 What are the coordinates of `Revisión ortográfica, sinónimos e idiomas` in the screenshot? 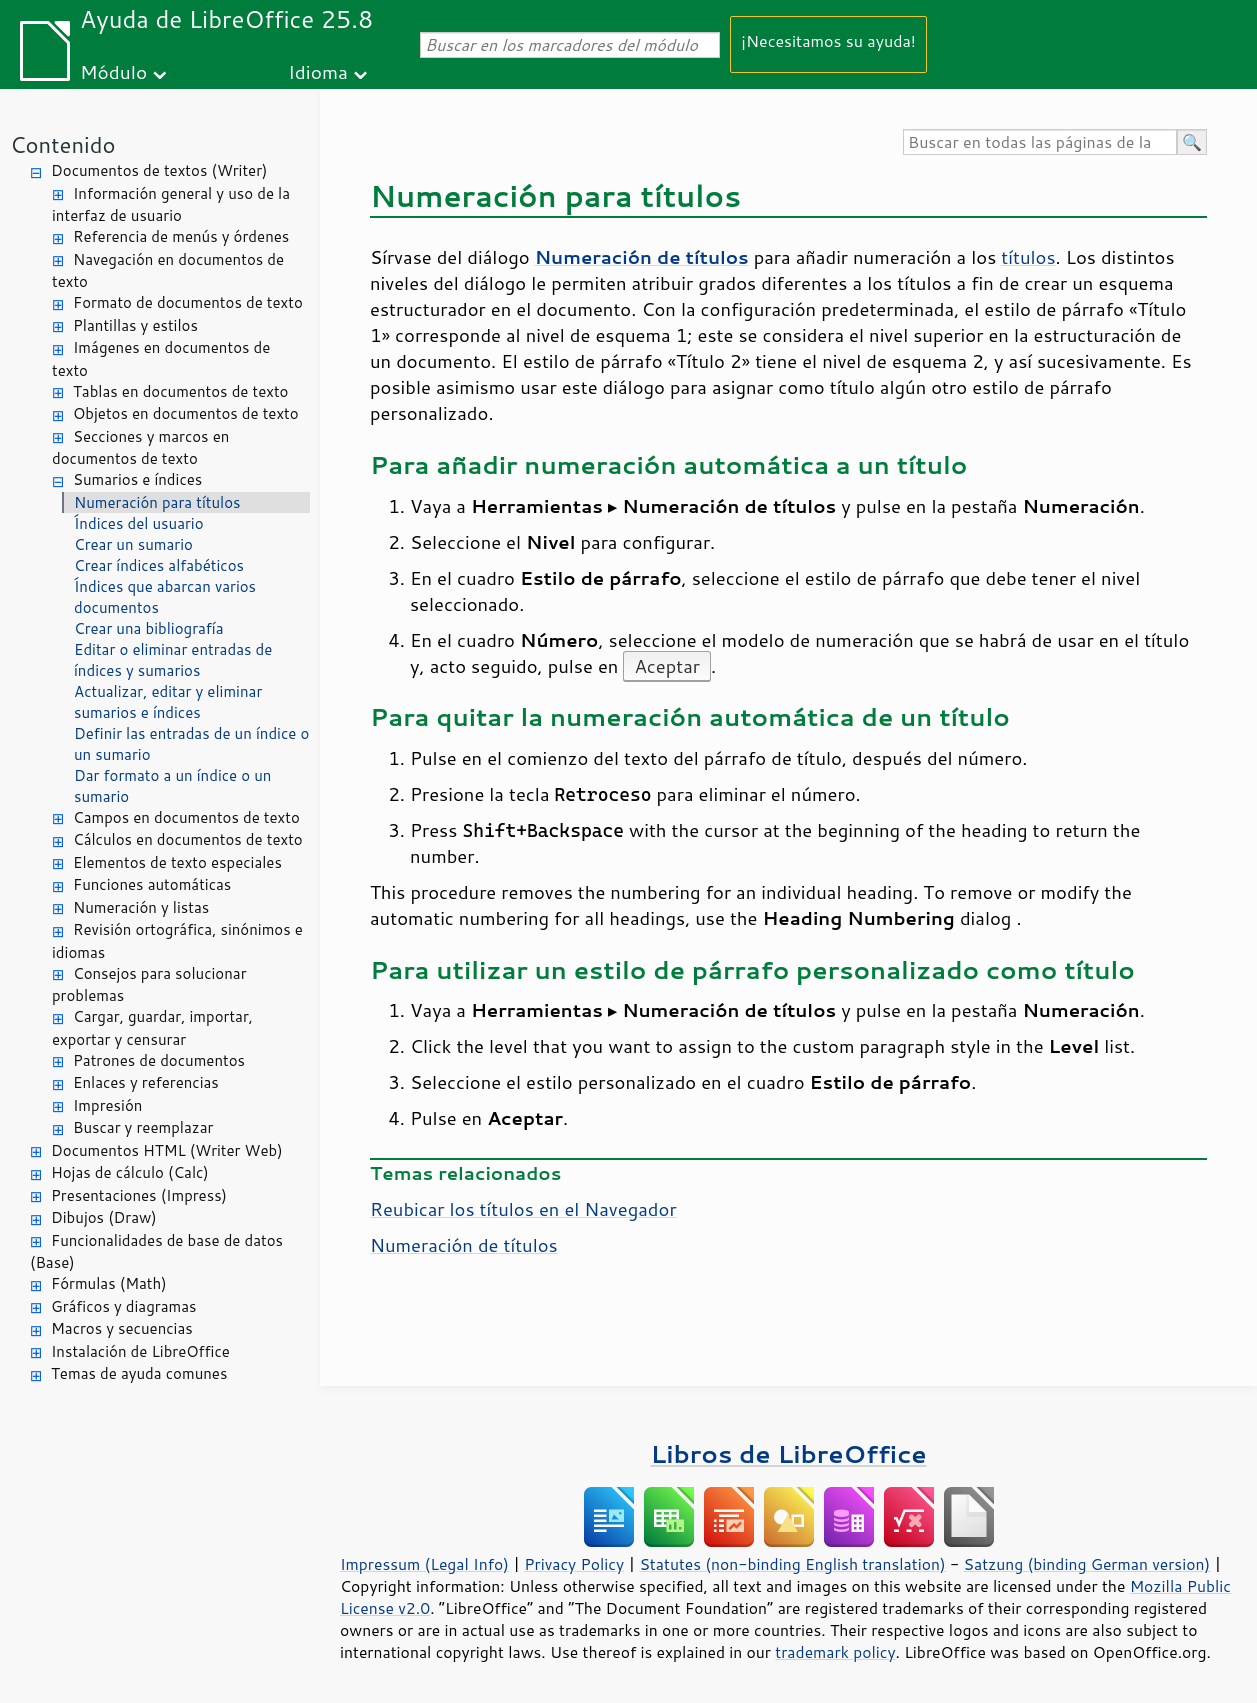 It's located at (177, 941).